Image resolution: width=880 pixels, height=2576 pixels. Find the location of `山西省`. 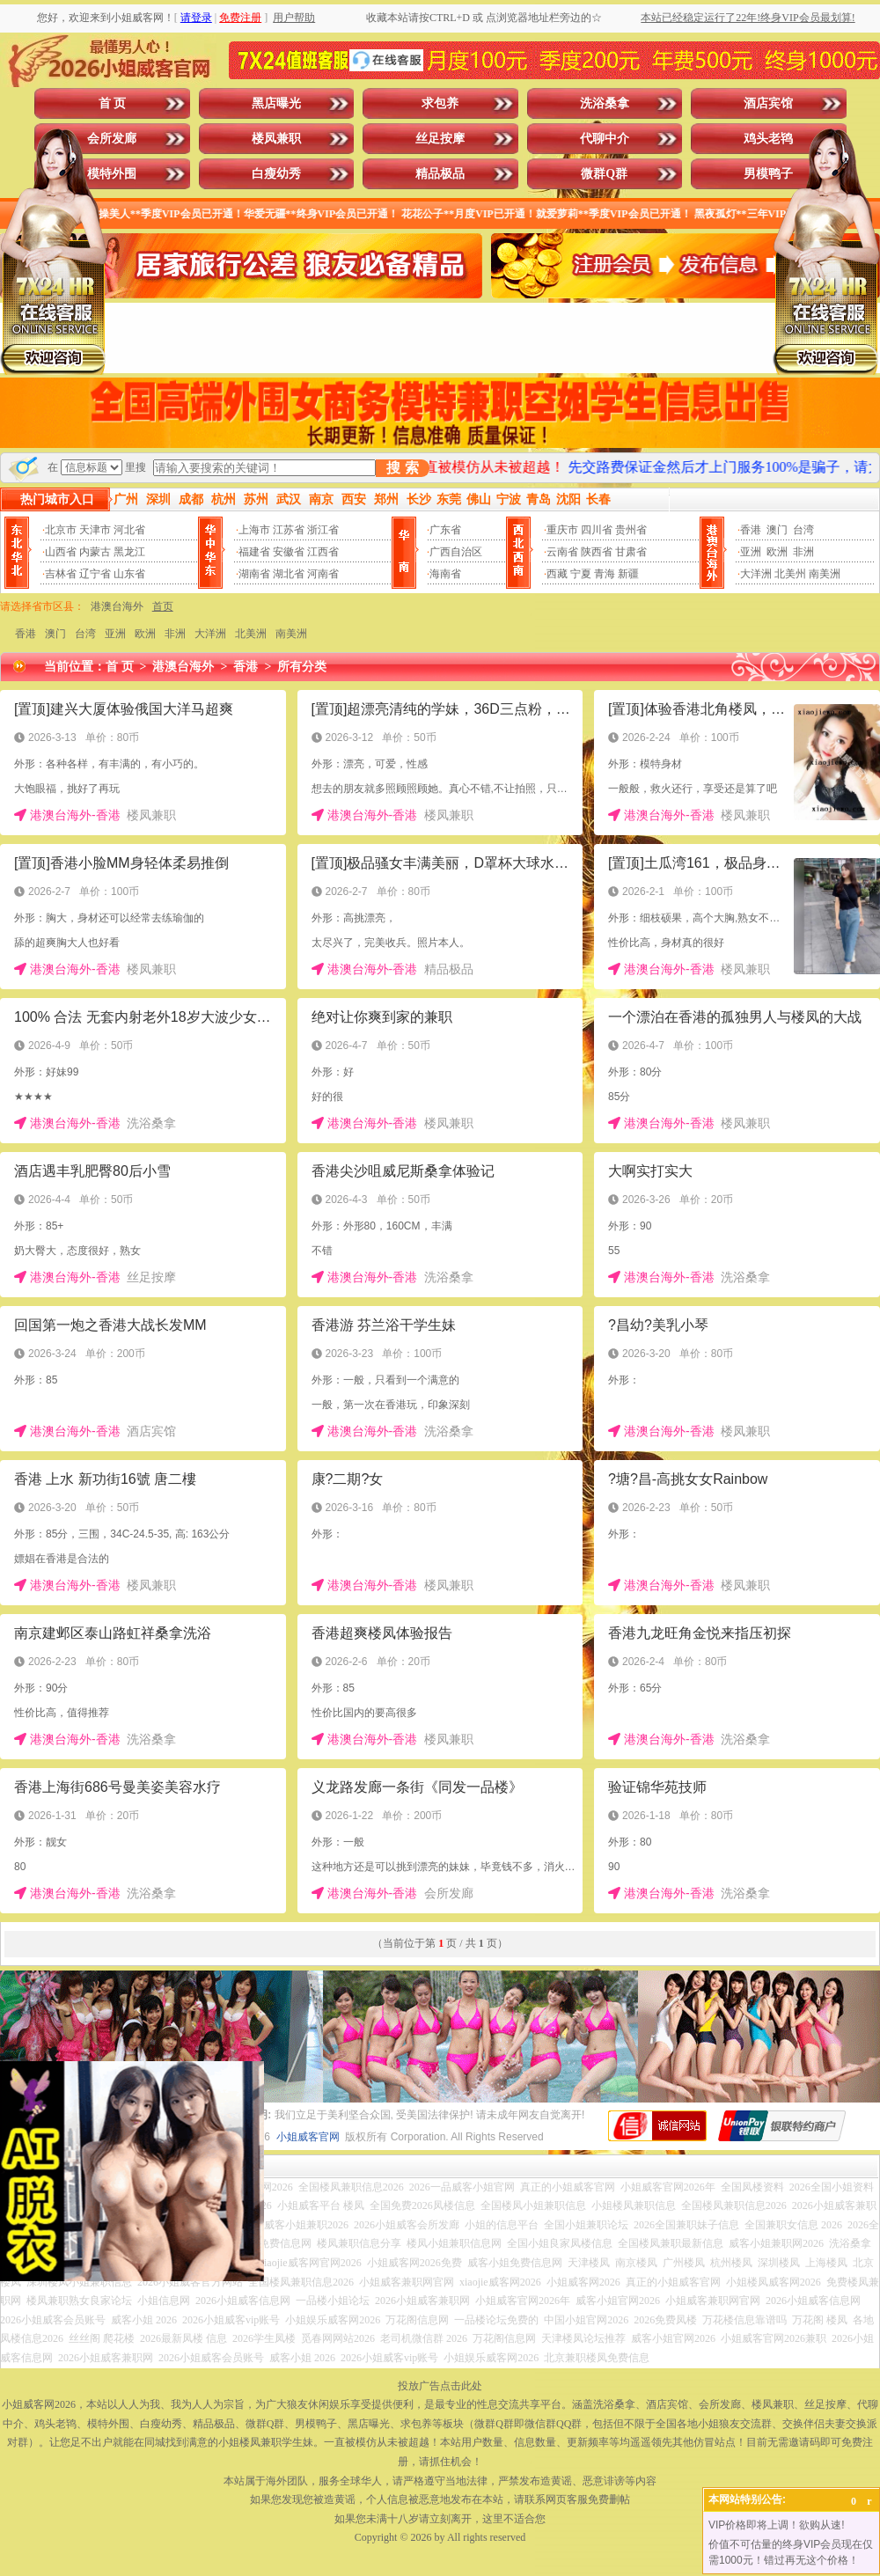

山西省 is located at coordinates (61, 552).